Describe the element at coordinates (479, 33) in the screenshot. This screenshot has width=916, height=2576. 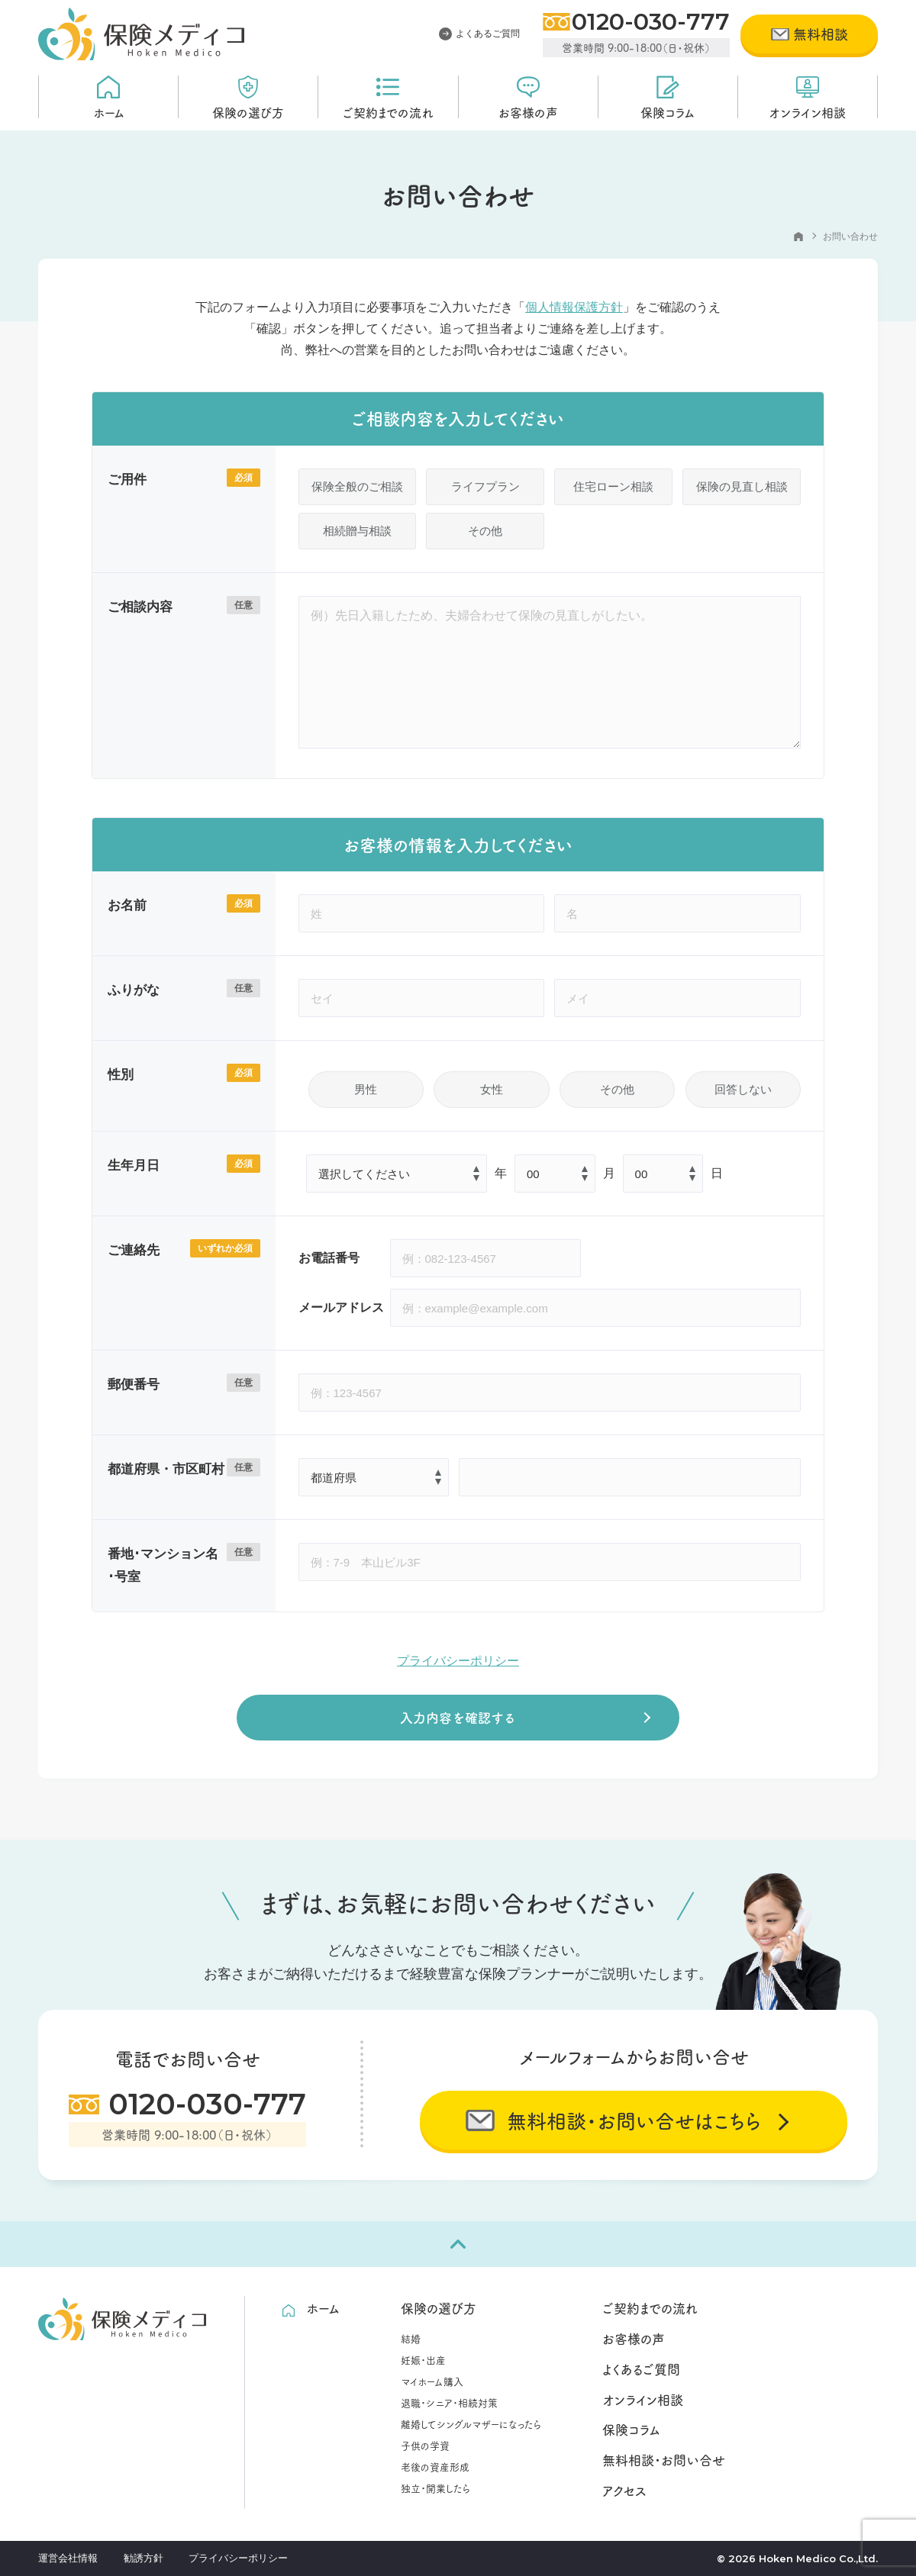
I see `よくあるご質問` at that location.